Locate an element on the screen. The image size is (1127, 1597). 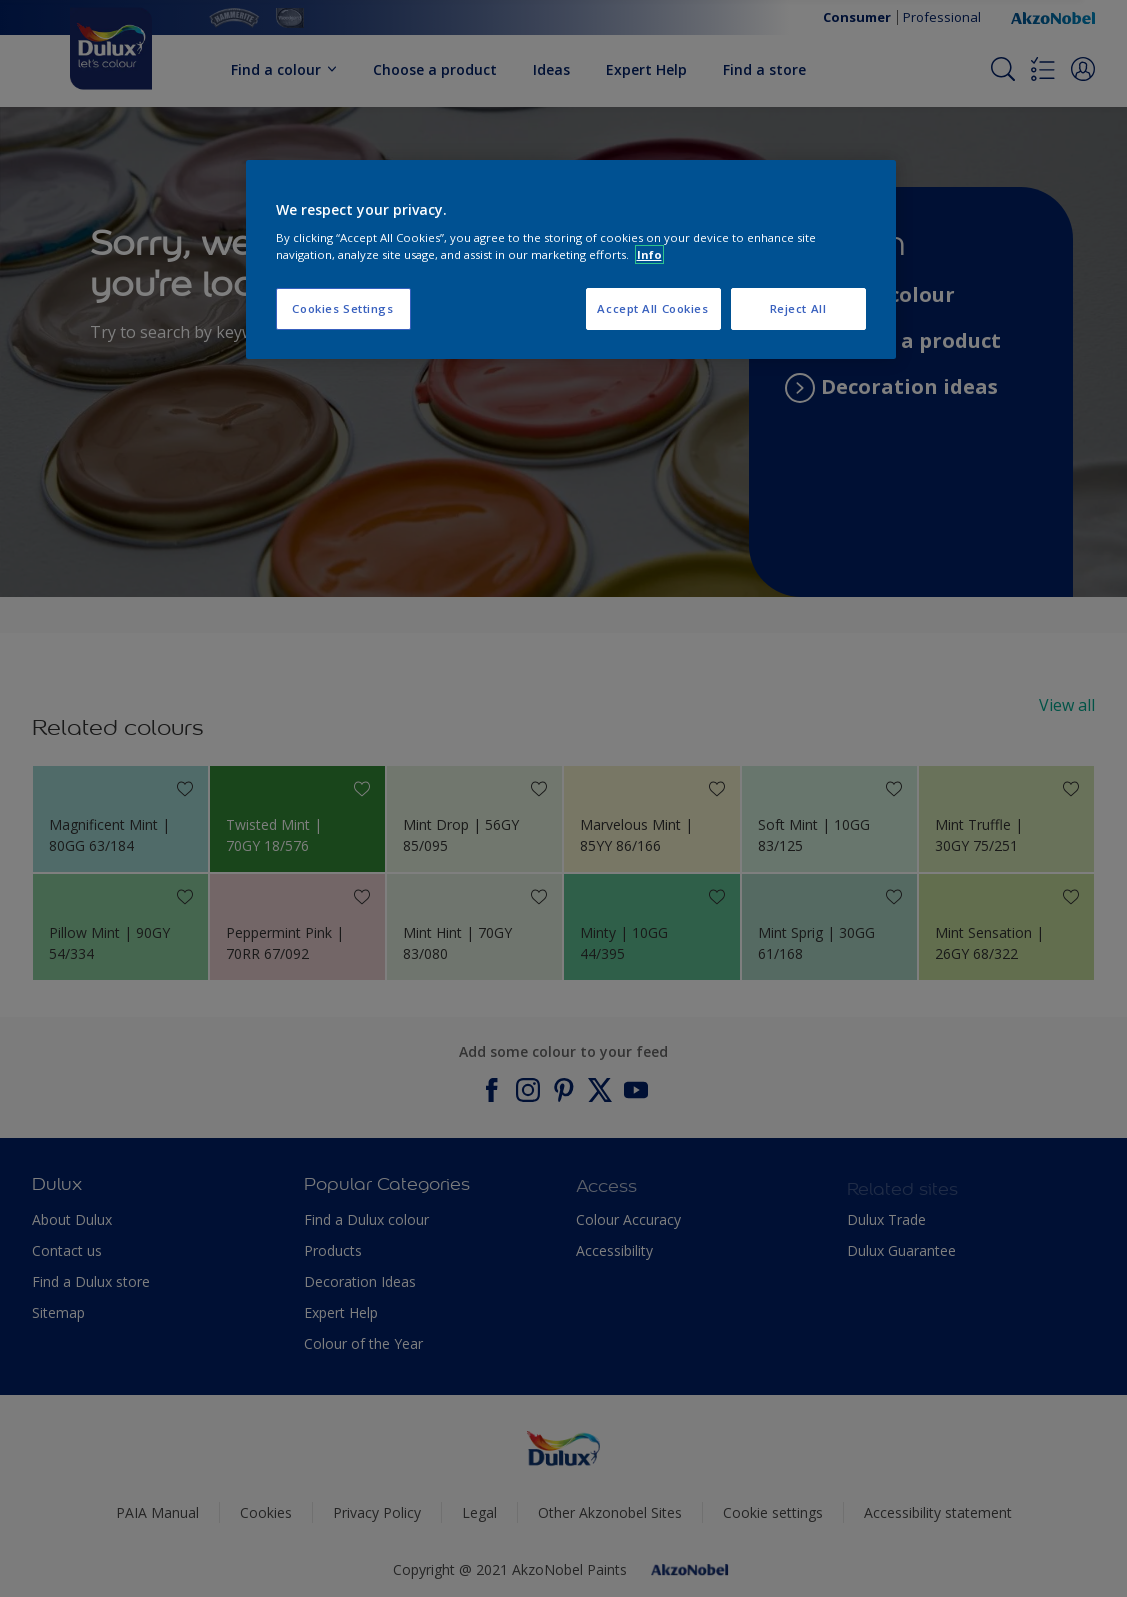
Info [More information about your privacy, opens in a new tab] is located at coordinates (649, 254).